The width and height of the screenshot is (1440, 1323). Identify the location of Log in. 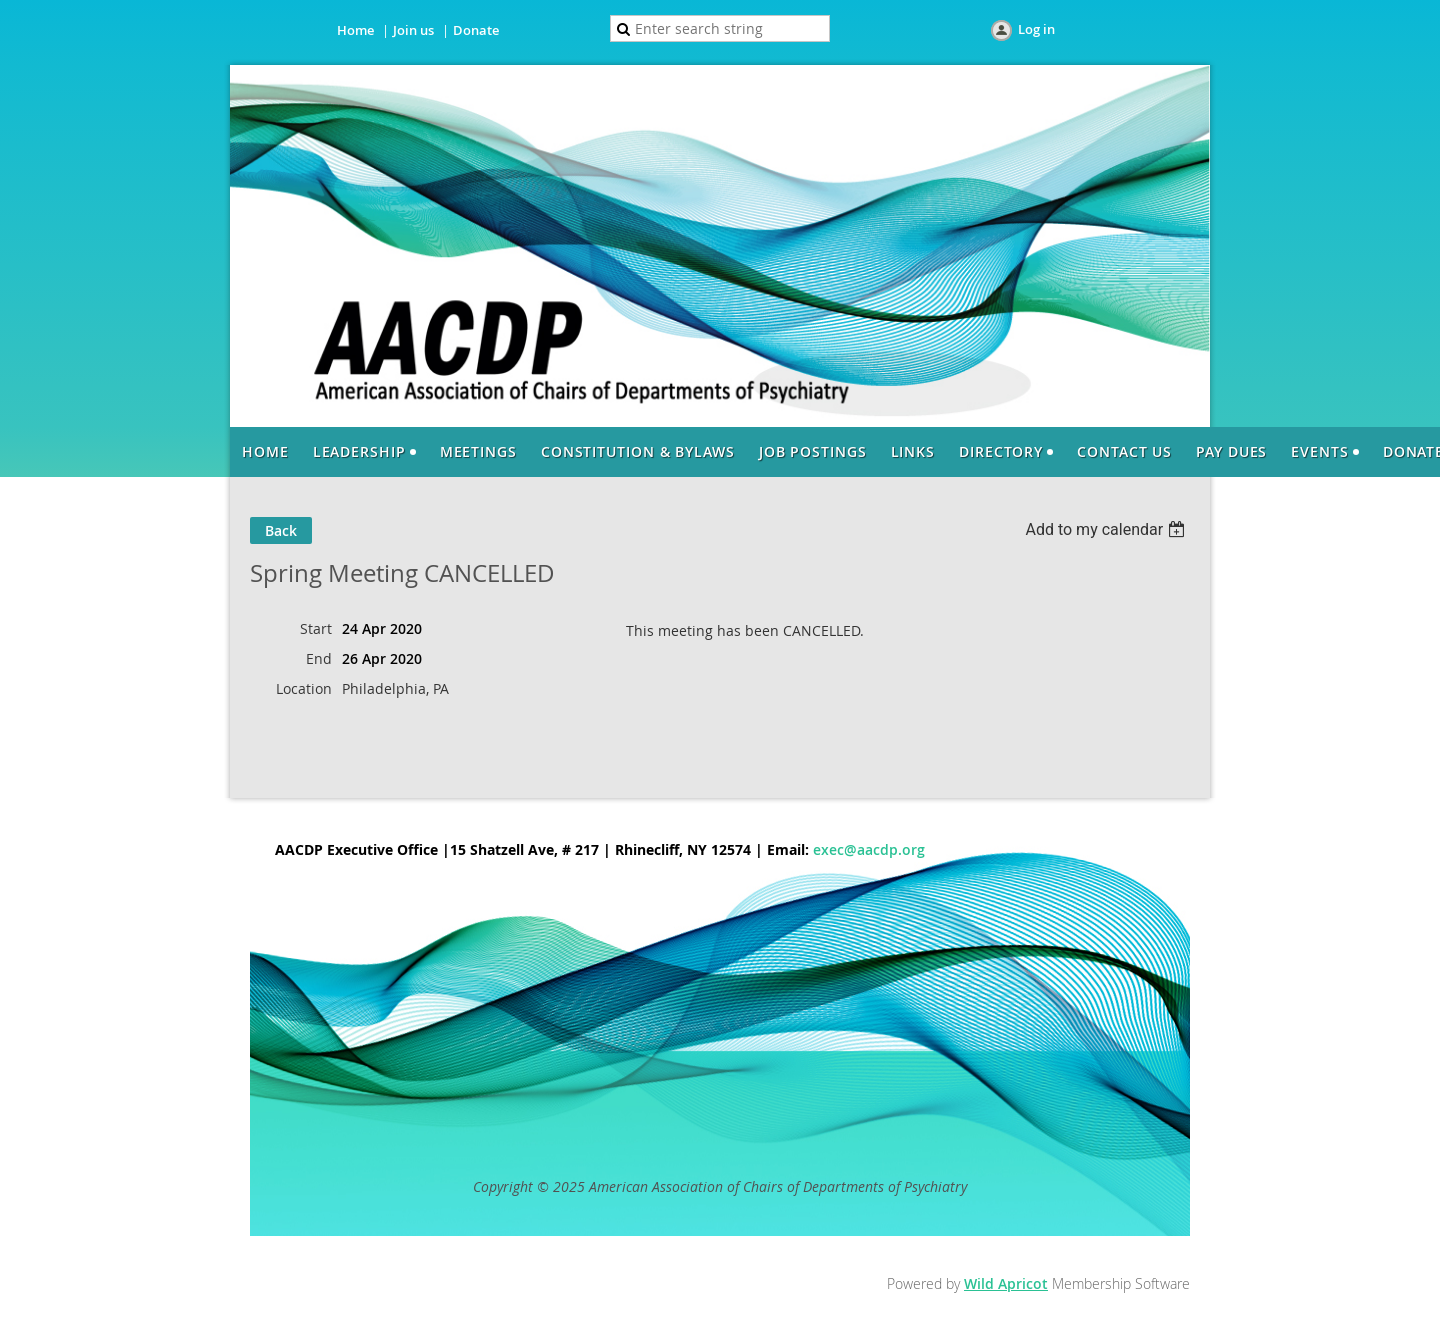
(1036, 29).